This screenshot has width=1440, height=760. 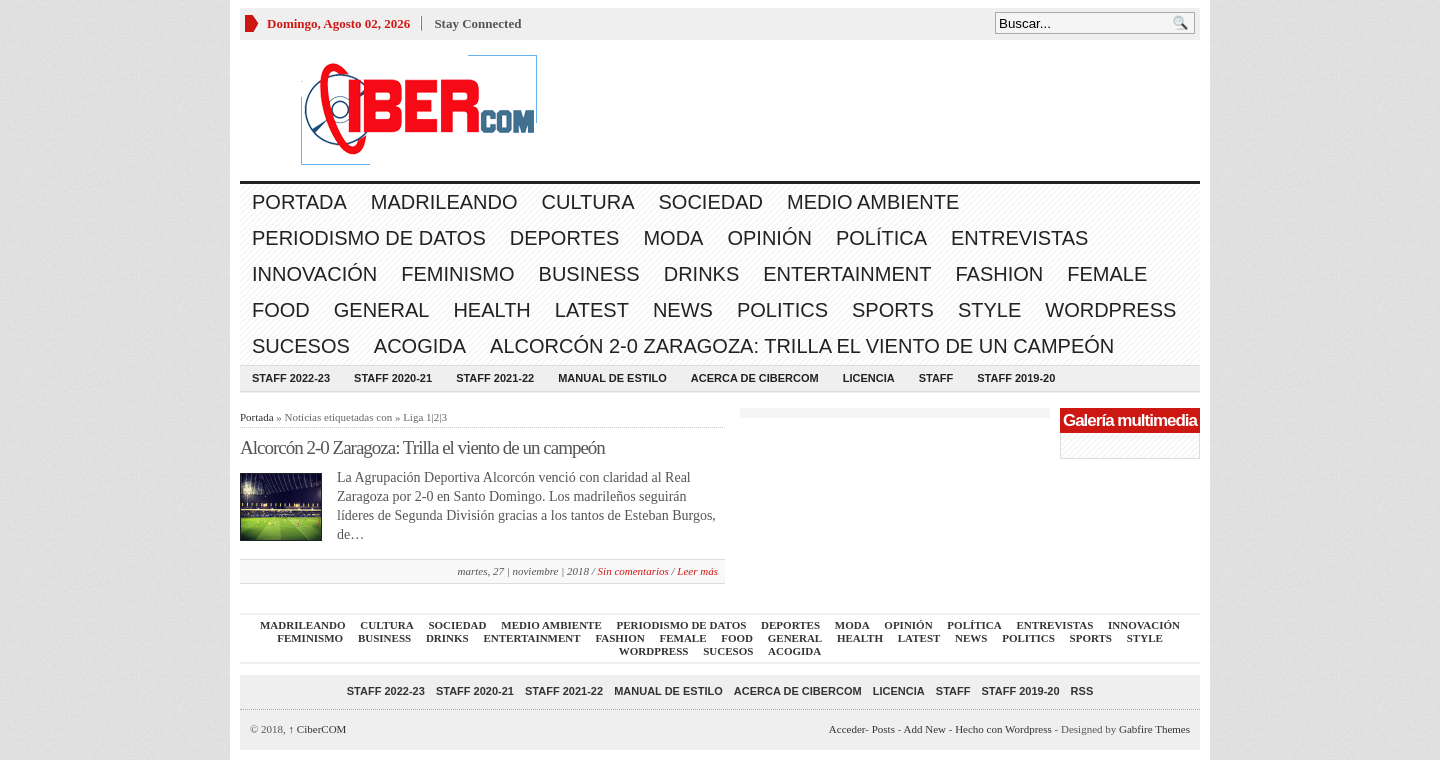 What do you see at coordinates (847, 729) in the screenshot?
I see `Acceder` at bounding box center [847, 729].